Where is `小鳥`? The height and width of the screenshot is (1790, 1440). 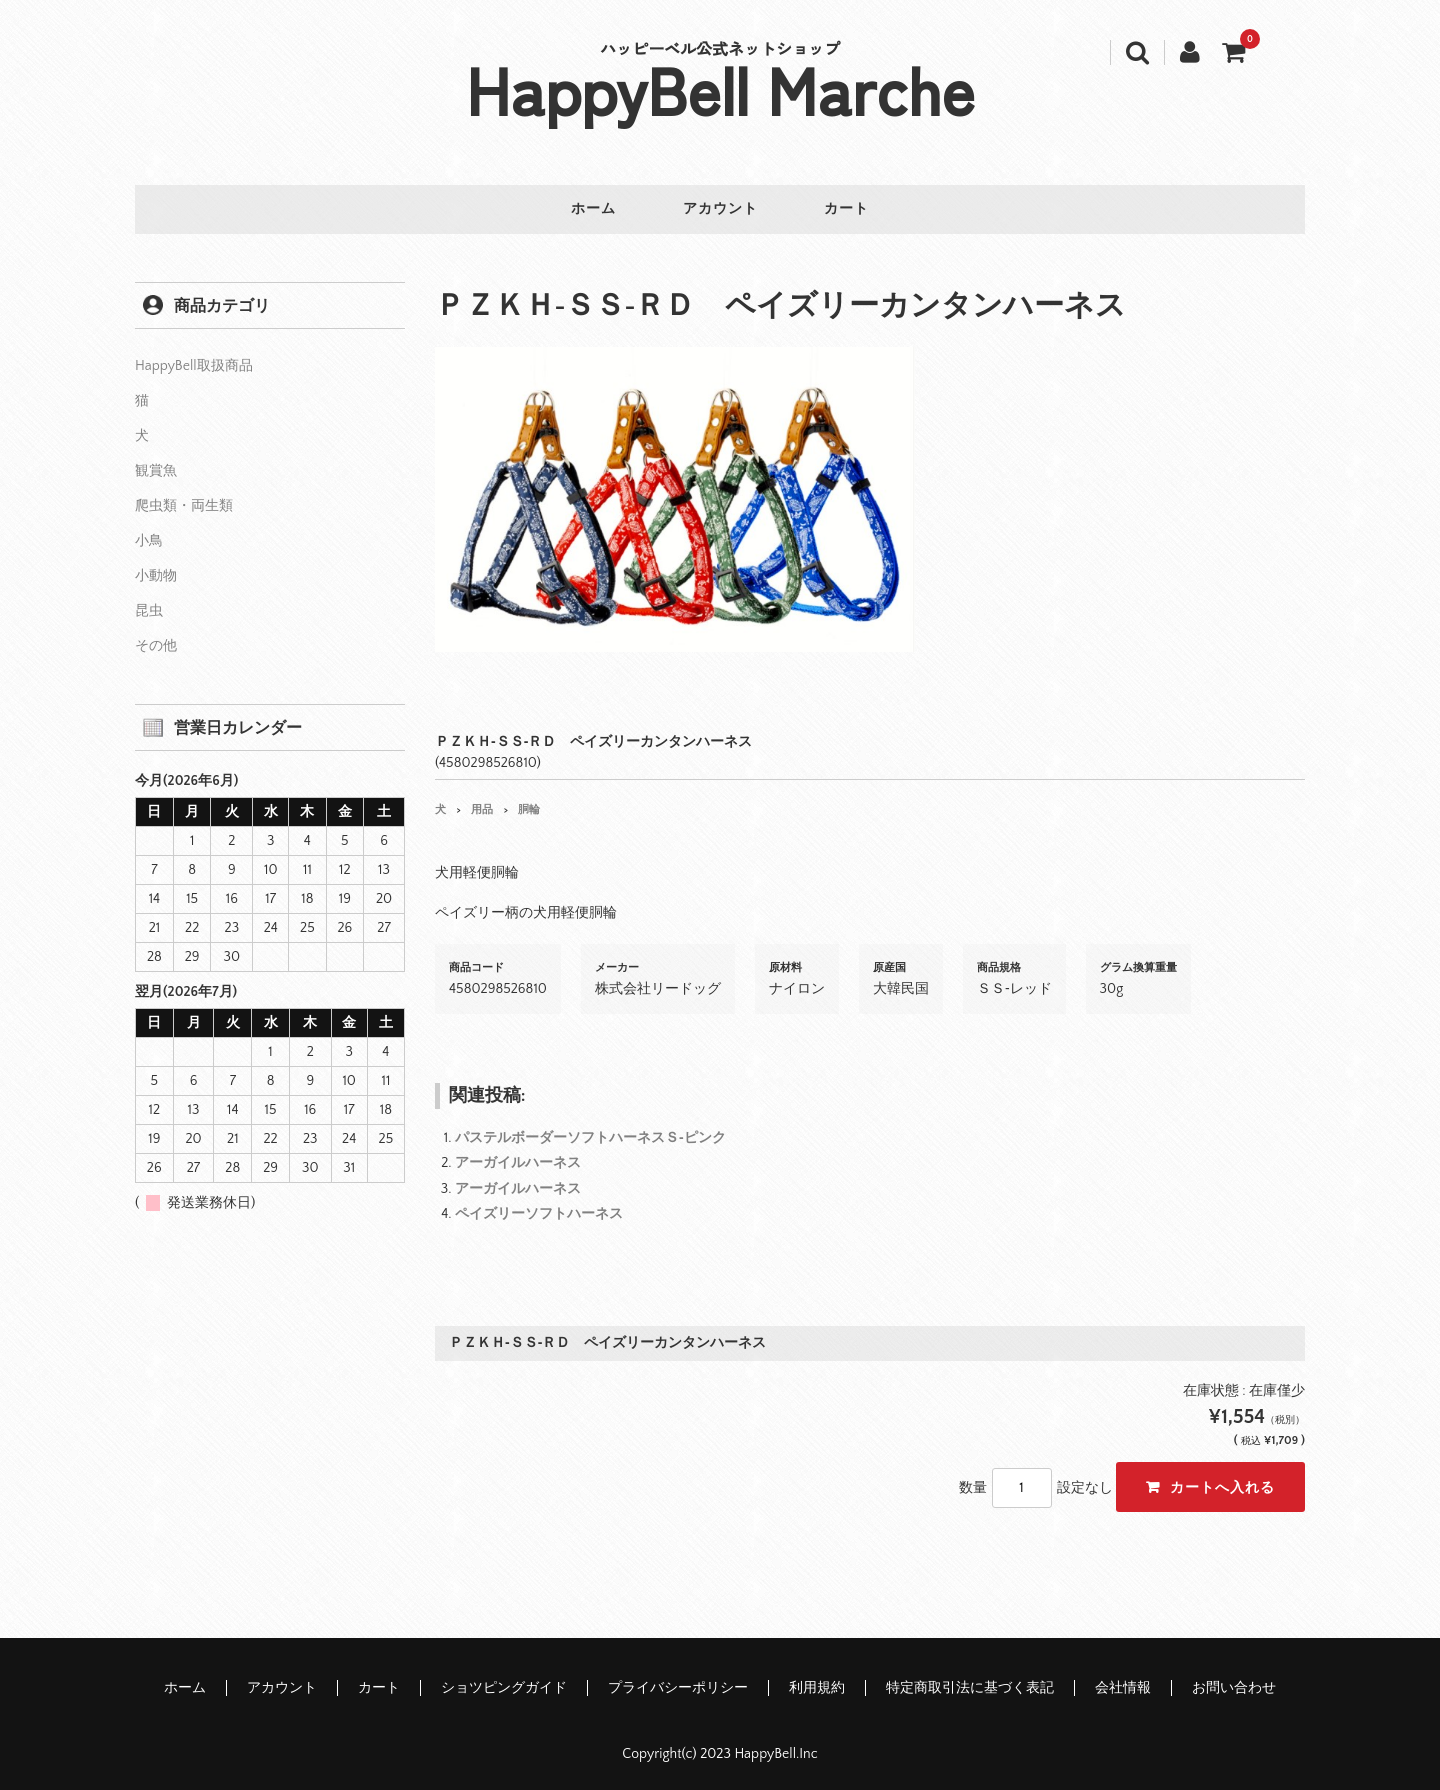
小鳥 is located at coordinates (149, 536).